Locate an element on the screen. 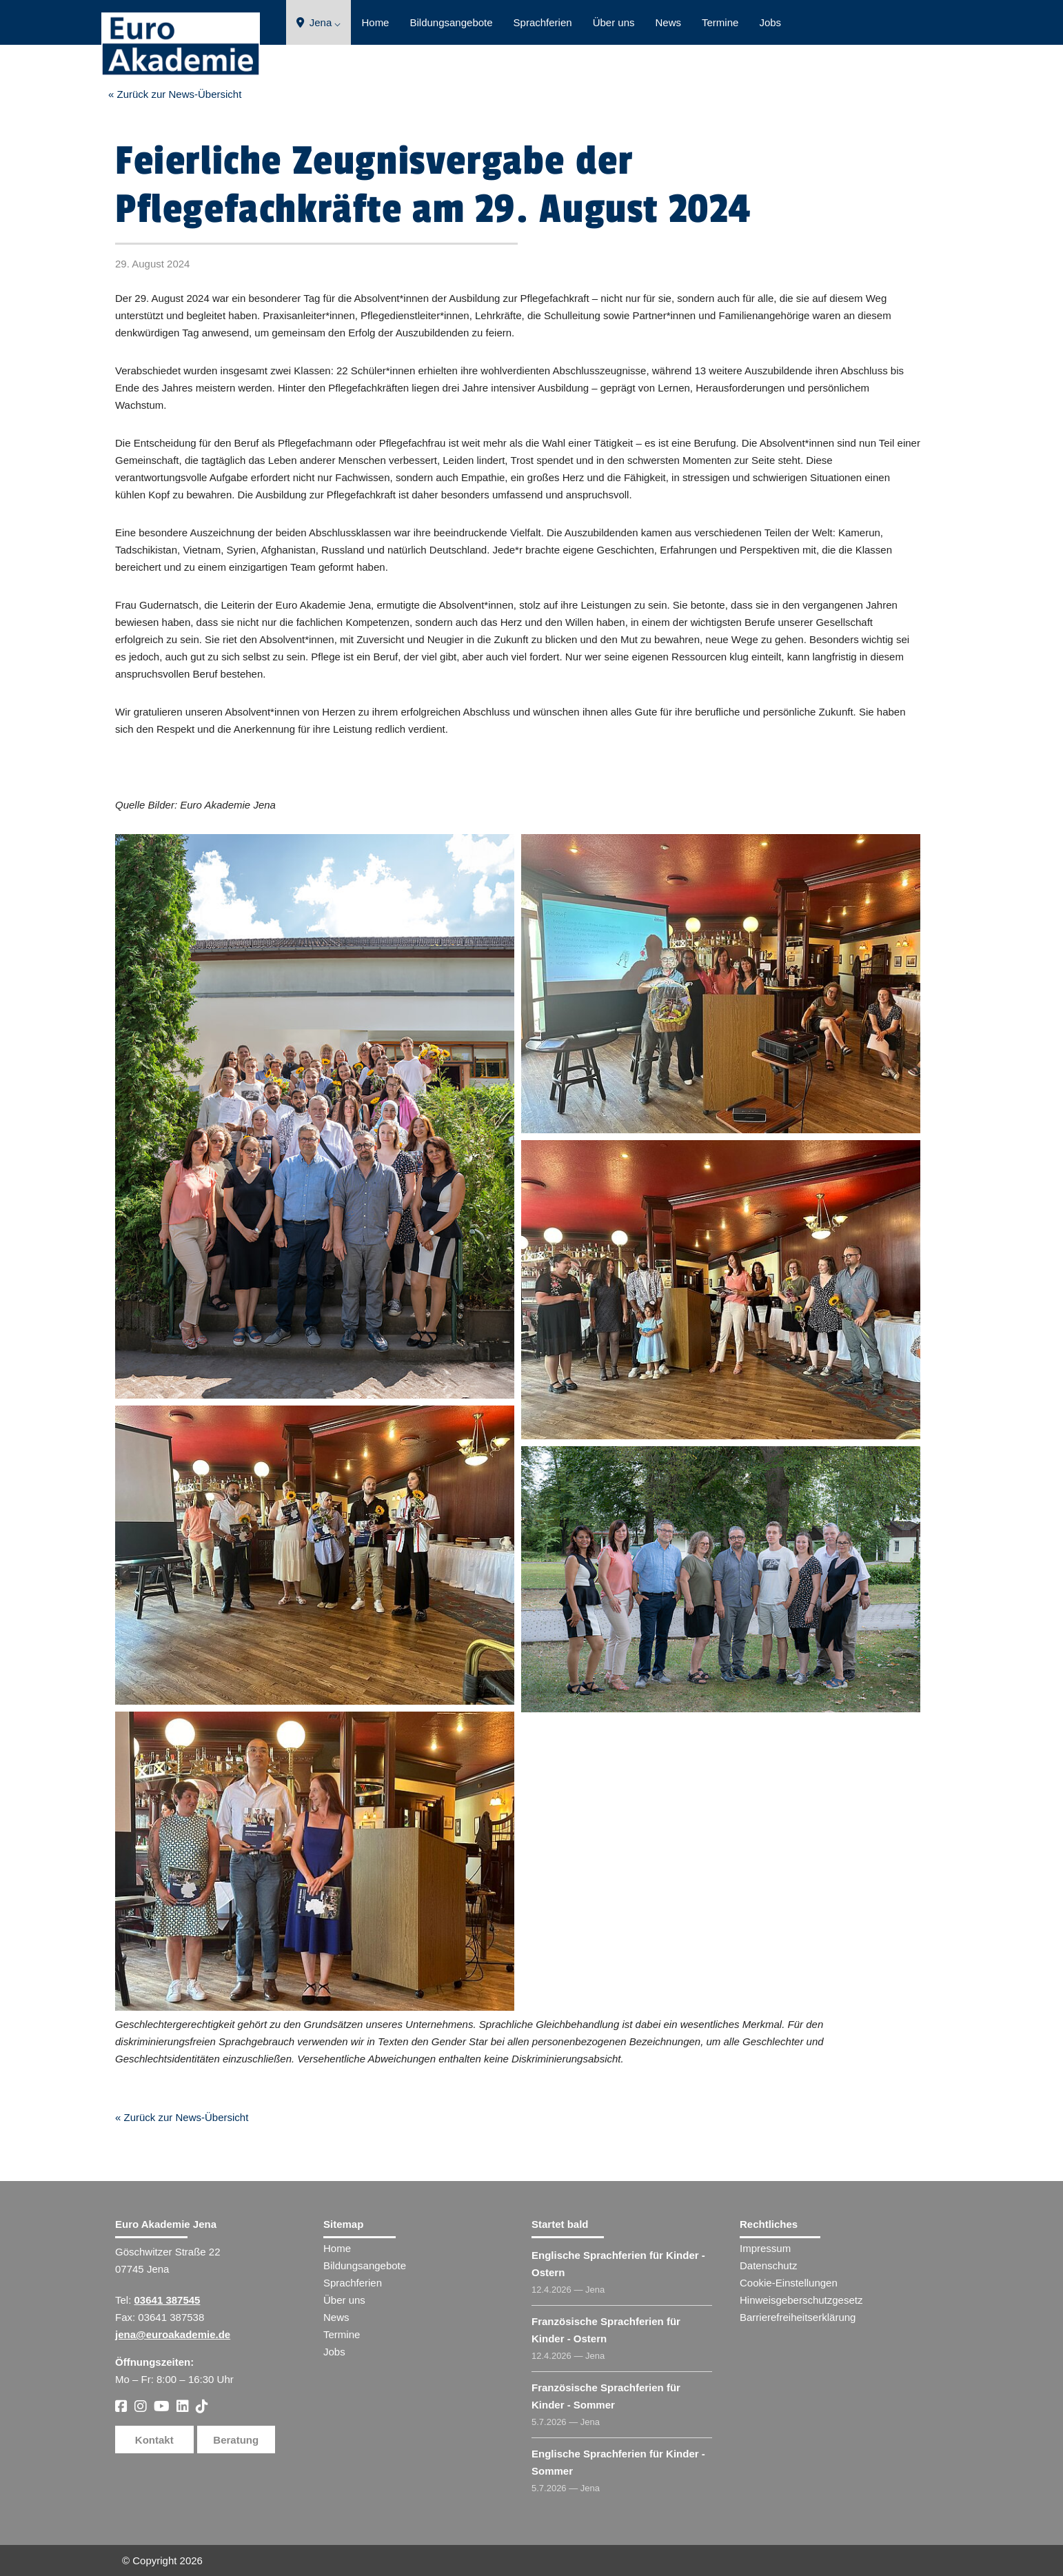 The height and width of the screenshot is (2576, 1063). Beratung is located at coordinates (236, 2440).